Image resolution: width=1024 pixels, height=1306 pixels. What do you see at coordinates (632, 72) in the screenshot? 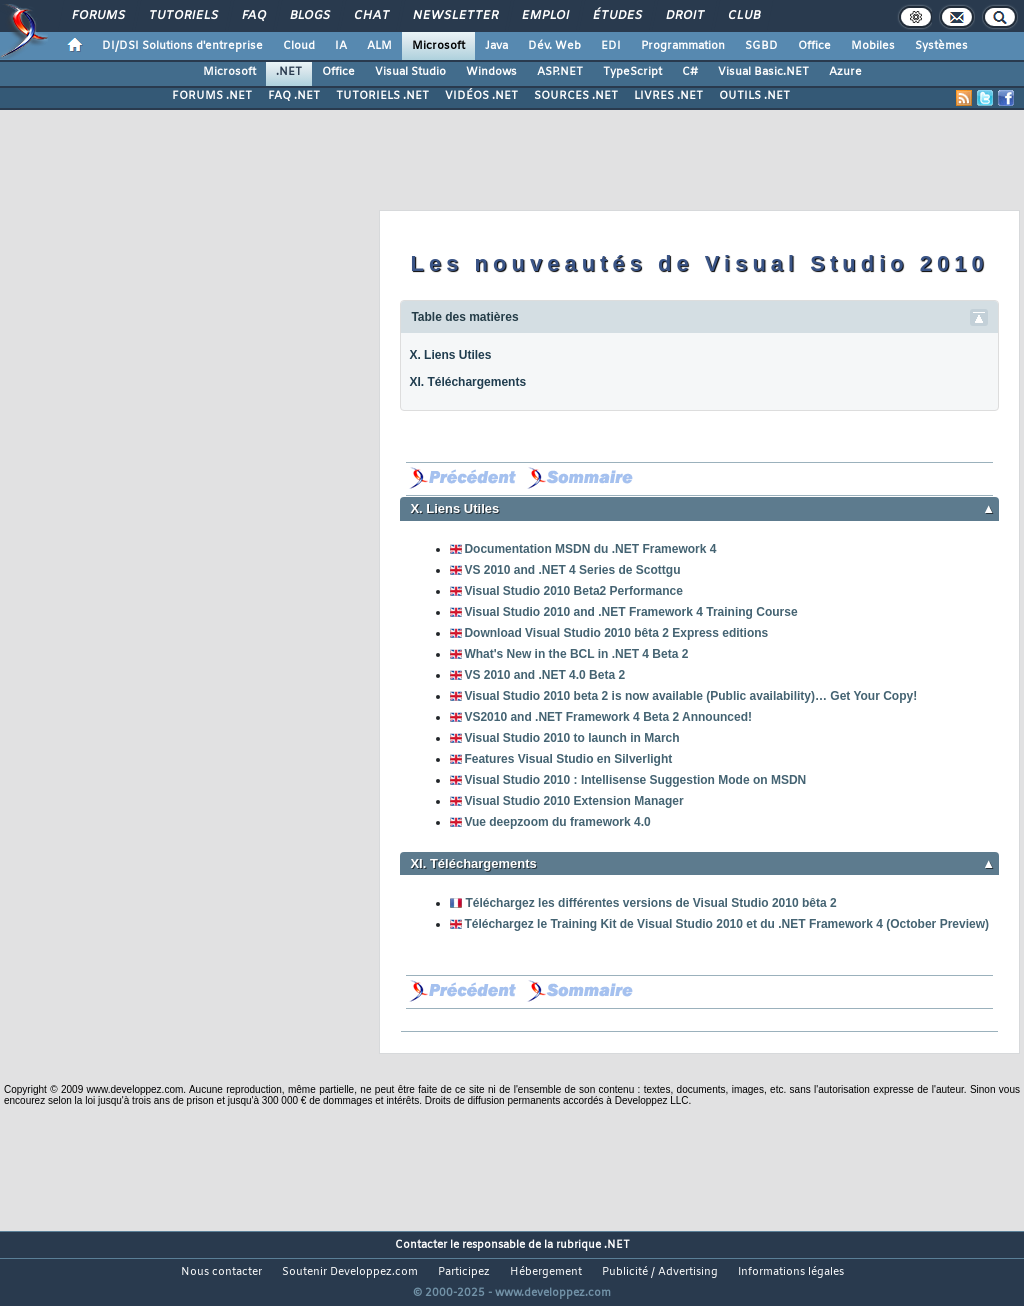
I see `TypeScript` at bounding box center [632, 72].